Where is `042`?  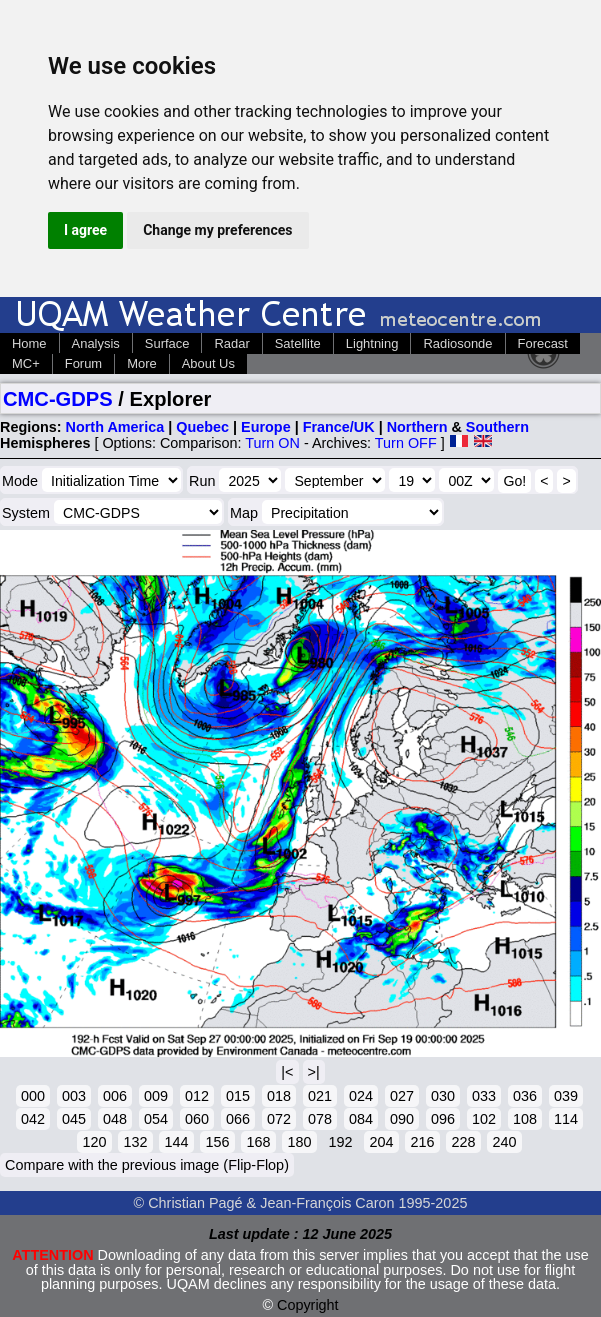
042 is located at coordinates (33, 1119).